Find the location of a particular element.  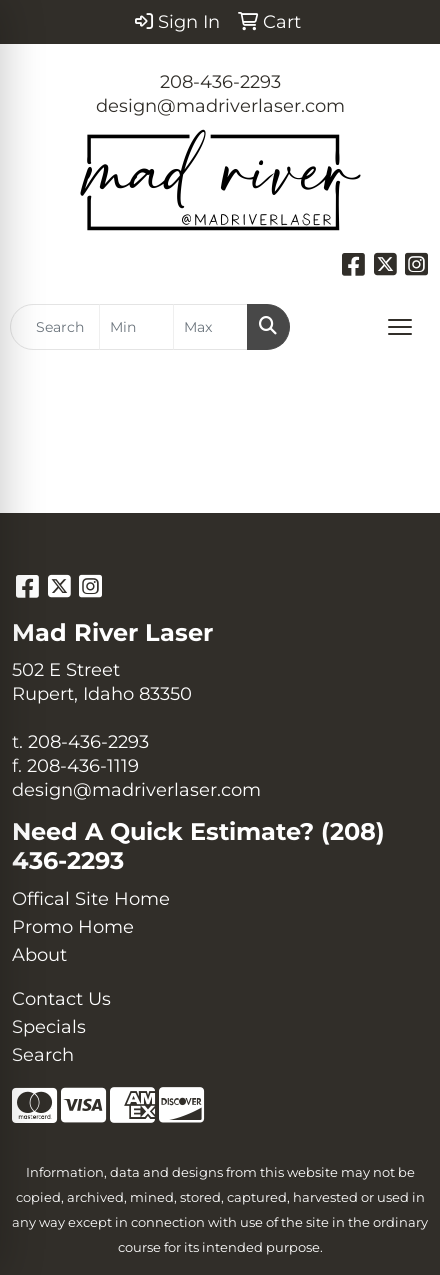

About is located at coordinates (39, 955).